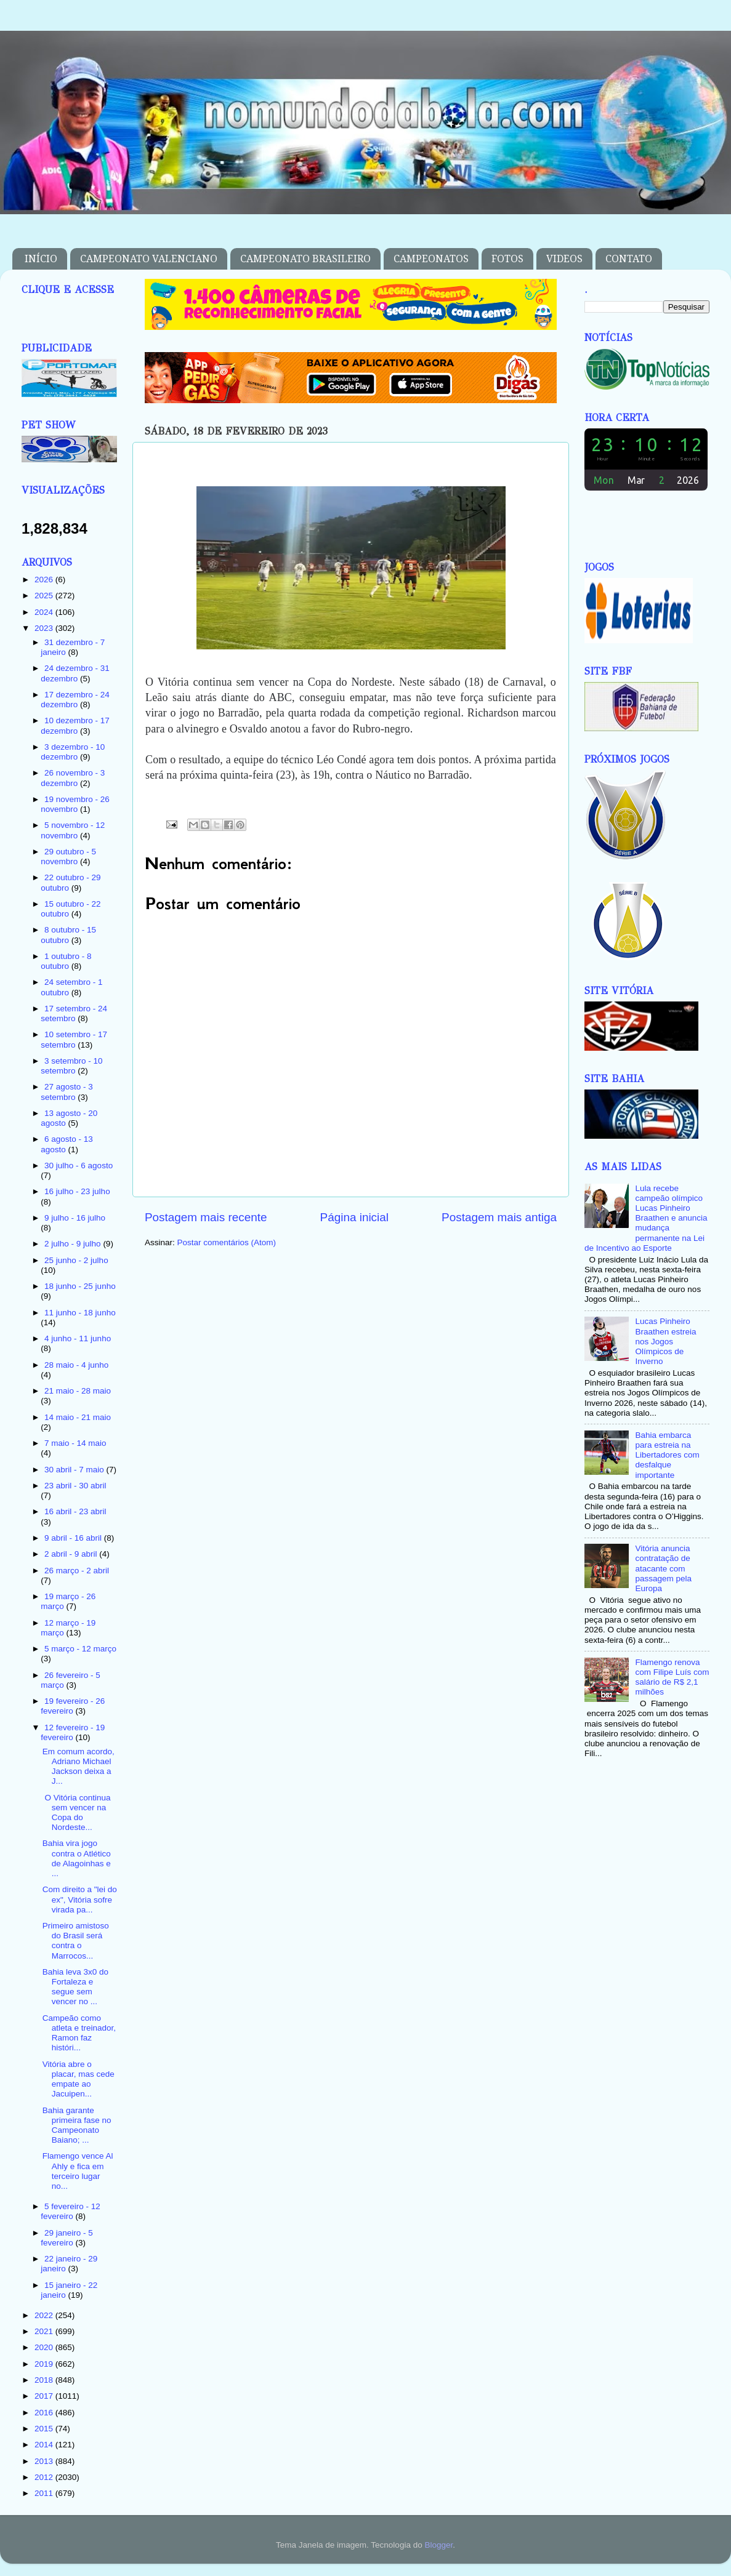 This screenshot has width=731, height=2576. I want to click on 29 janeiro - 5 fevereiro, so click(67, 2237).